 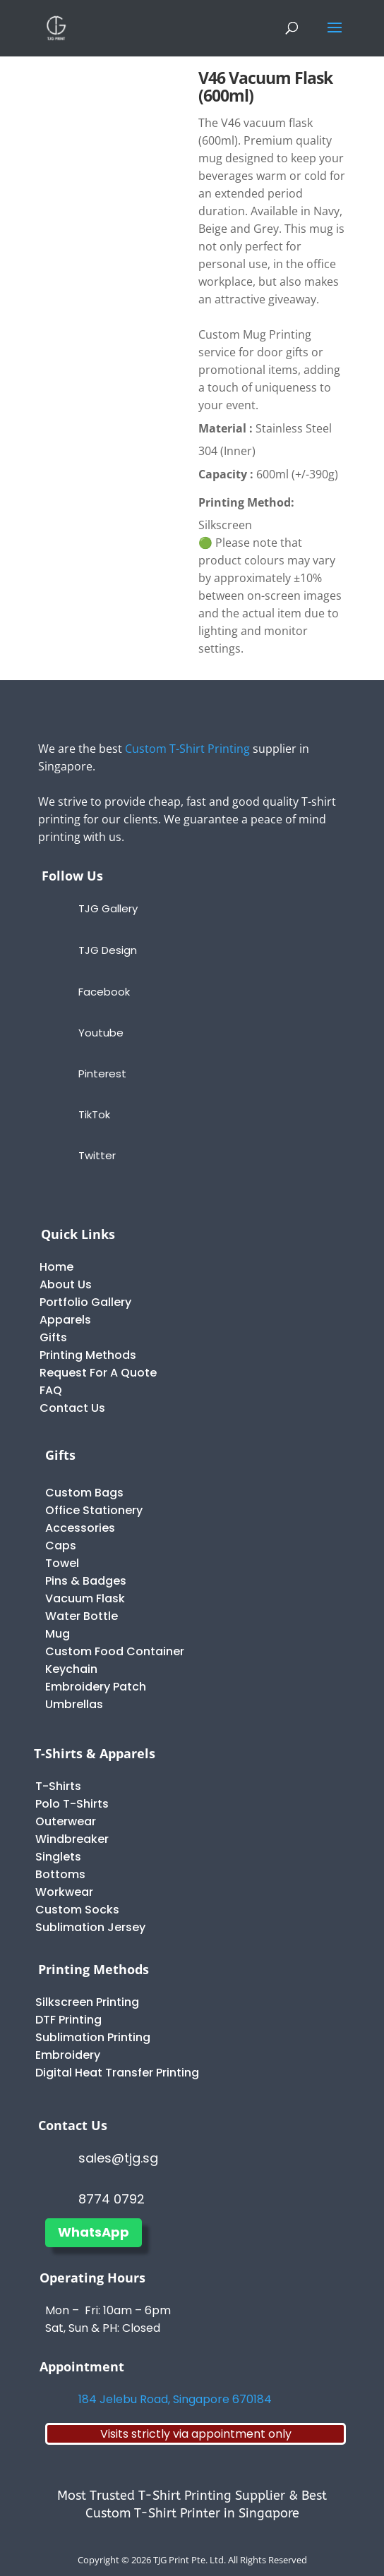 I want to click on Gifts, so click(x=53, y=1337).